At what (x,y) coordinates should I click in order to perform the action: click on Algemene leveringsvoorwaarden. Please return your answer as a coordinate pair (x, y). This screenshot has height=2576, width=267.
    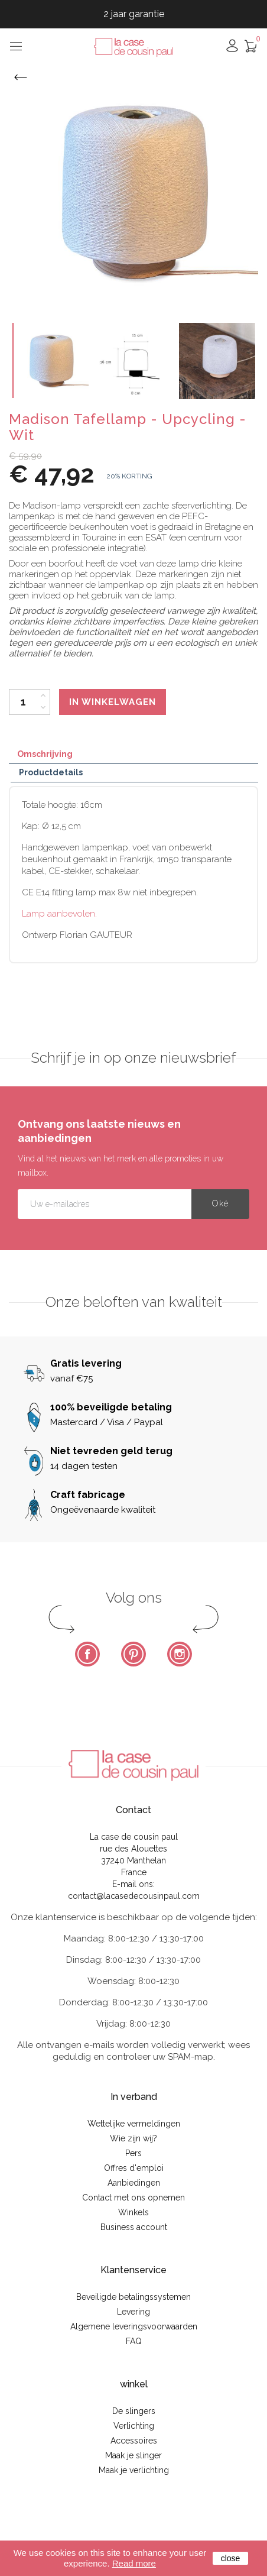
    Looking at the image, I should click on (133, 2326).